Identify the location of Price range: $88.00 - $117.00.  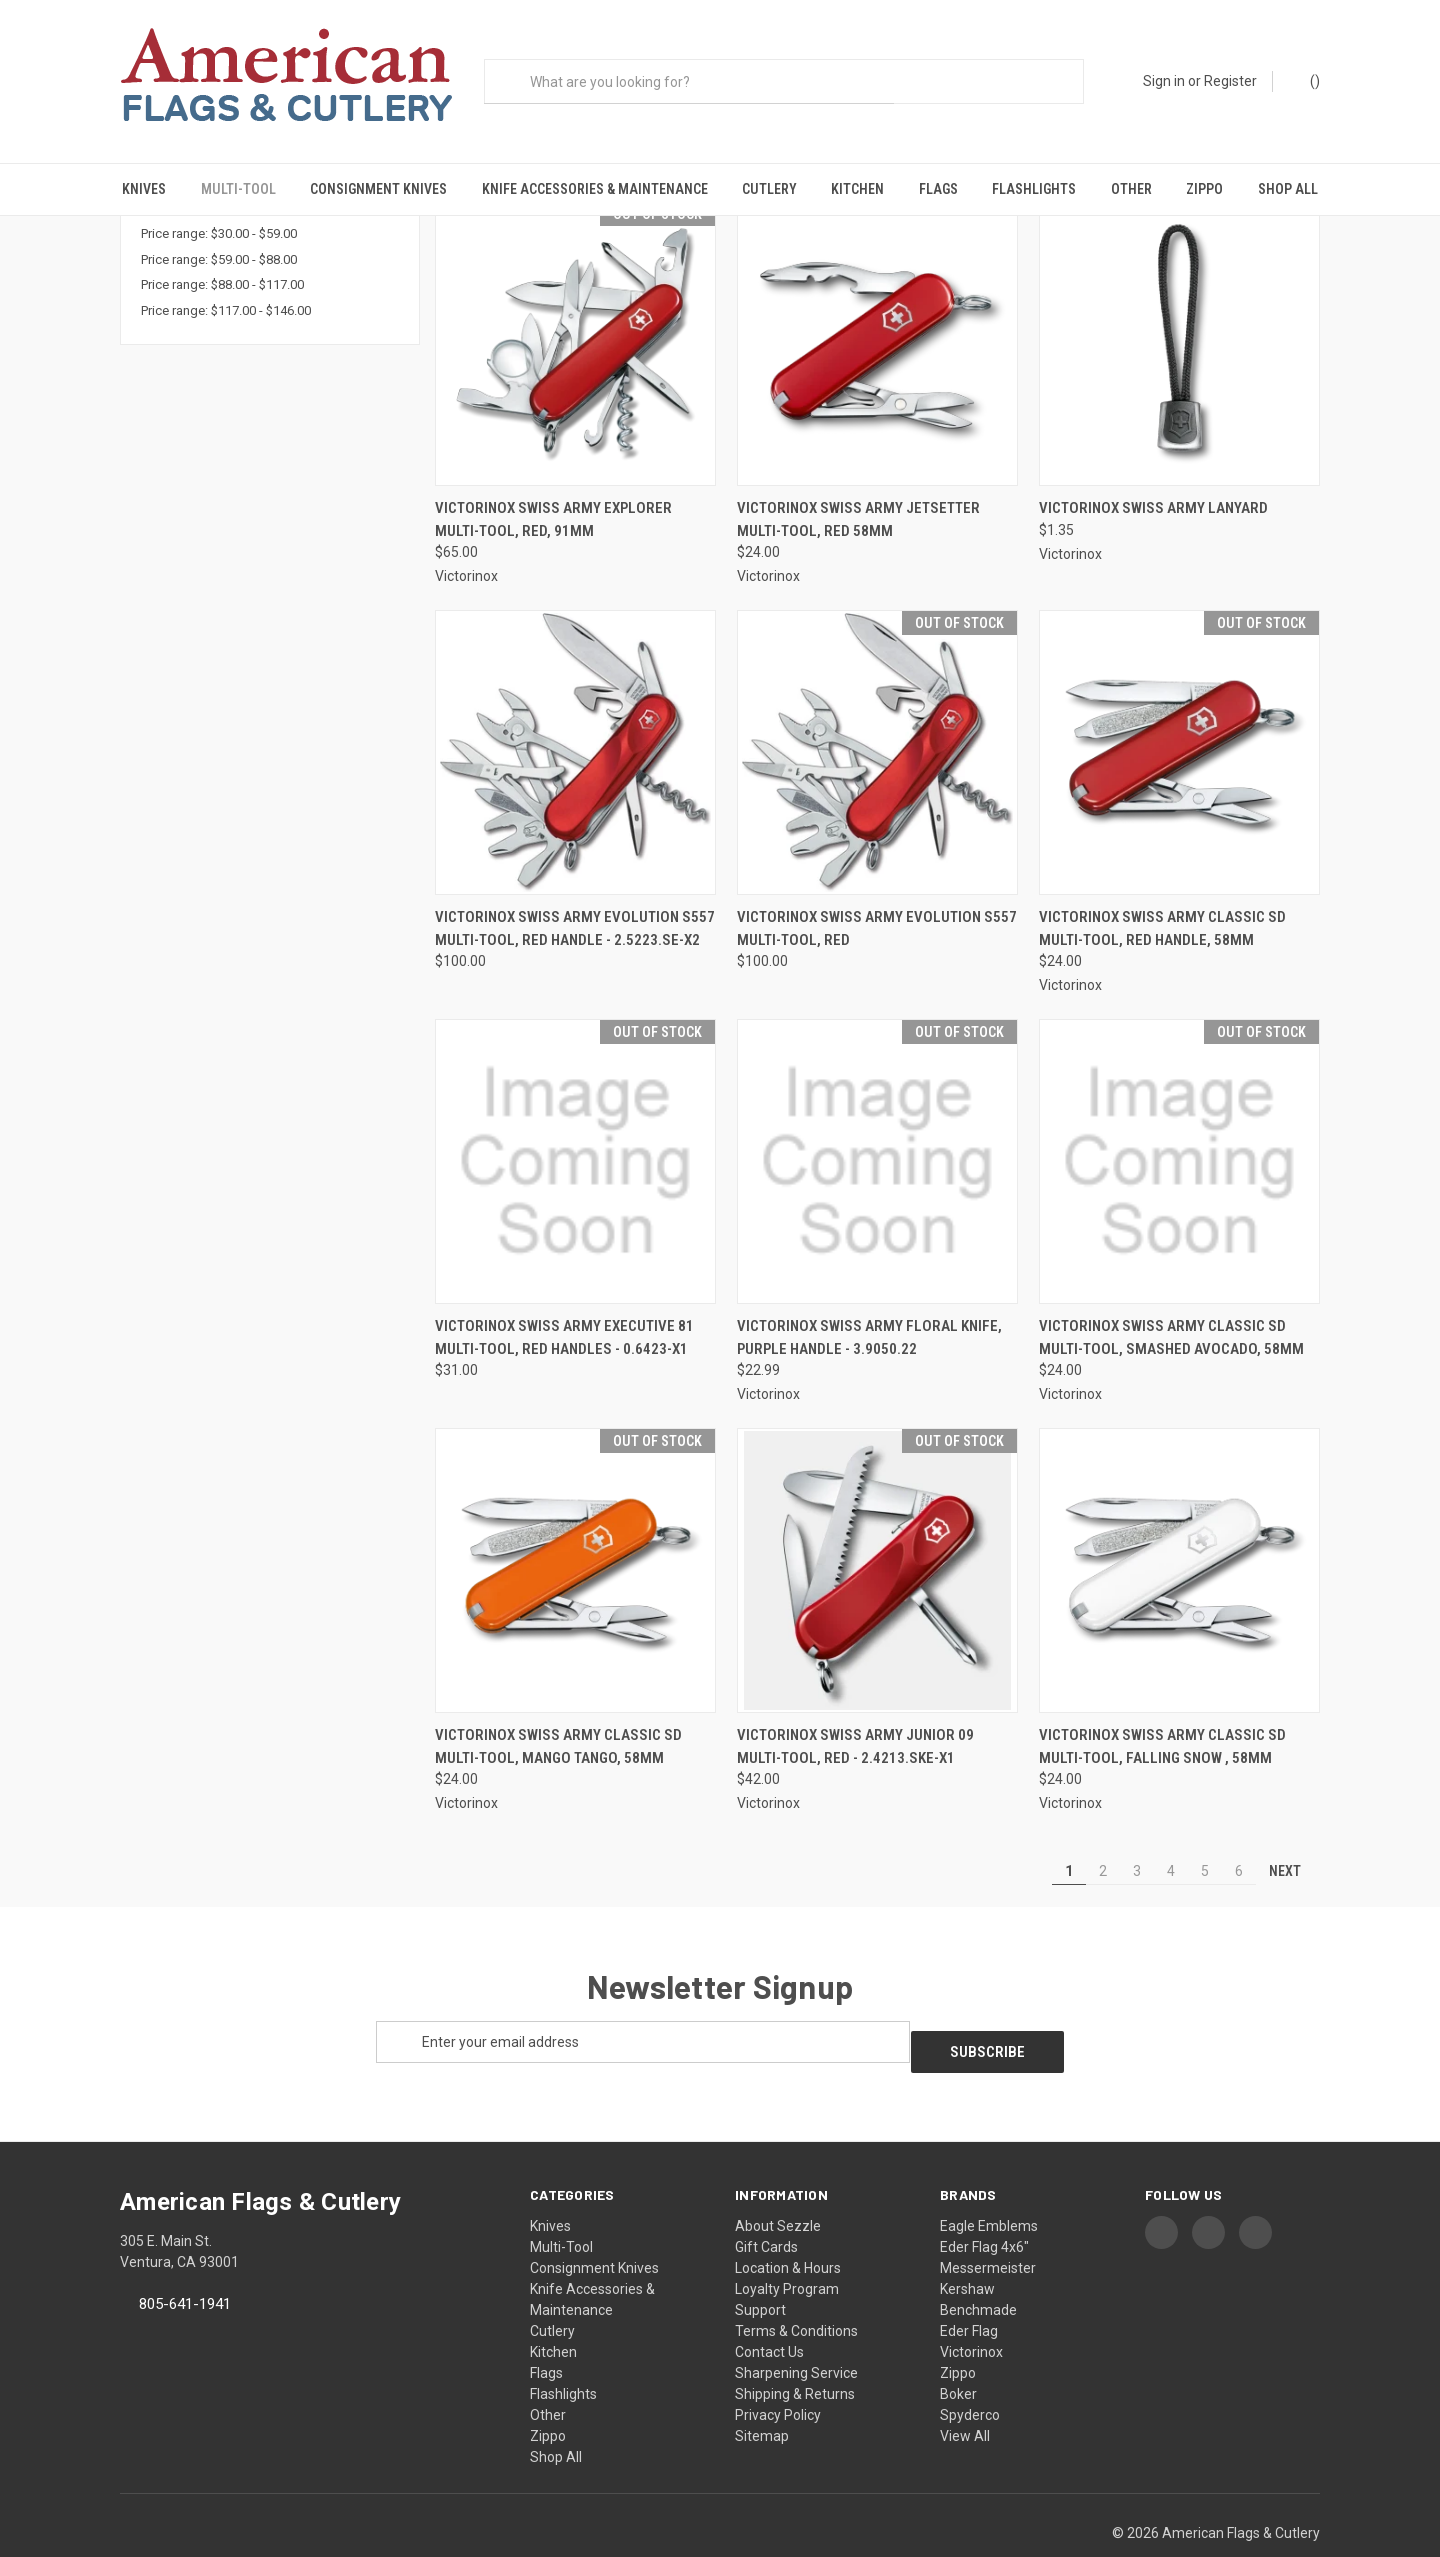
(222, 255).